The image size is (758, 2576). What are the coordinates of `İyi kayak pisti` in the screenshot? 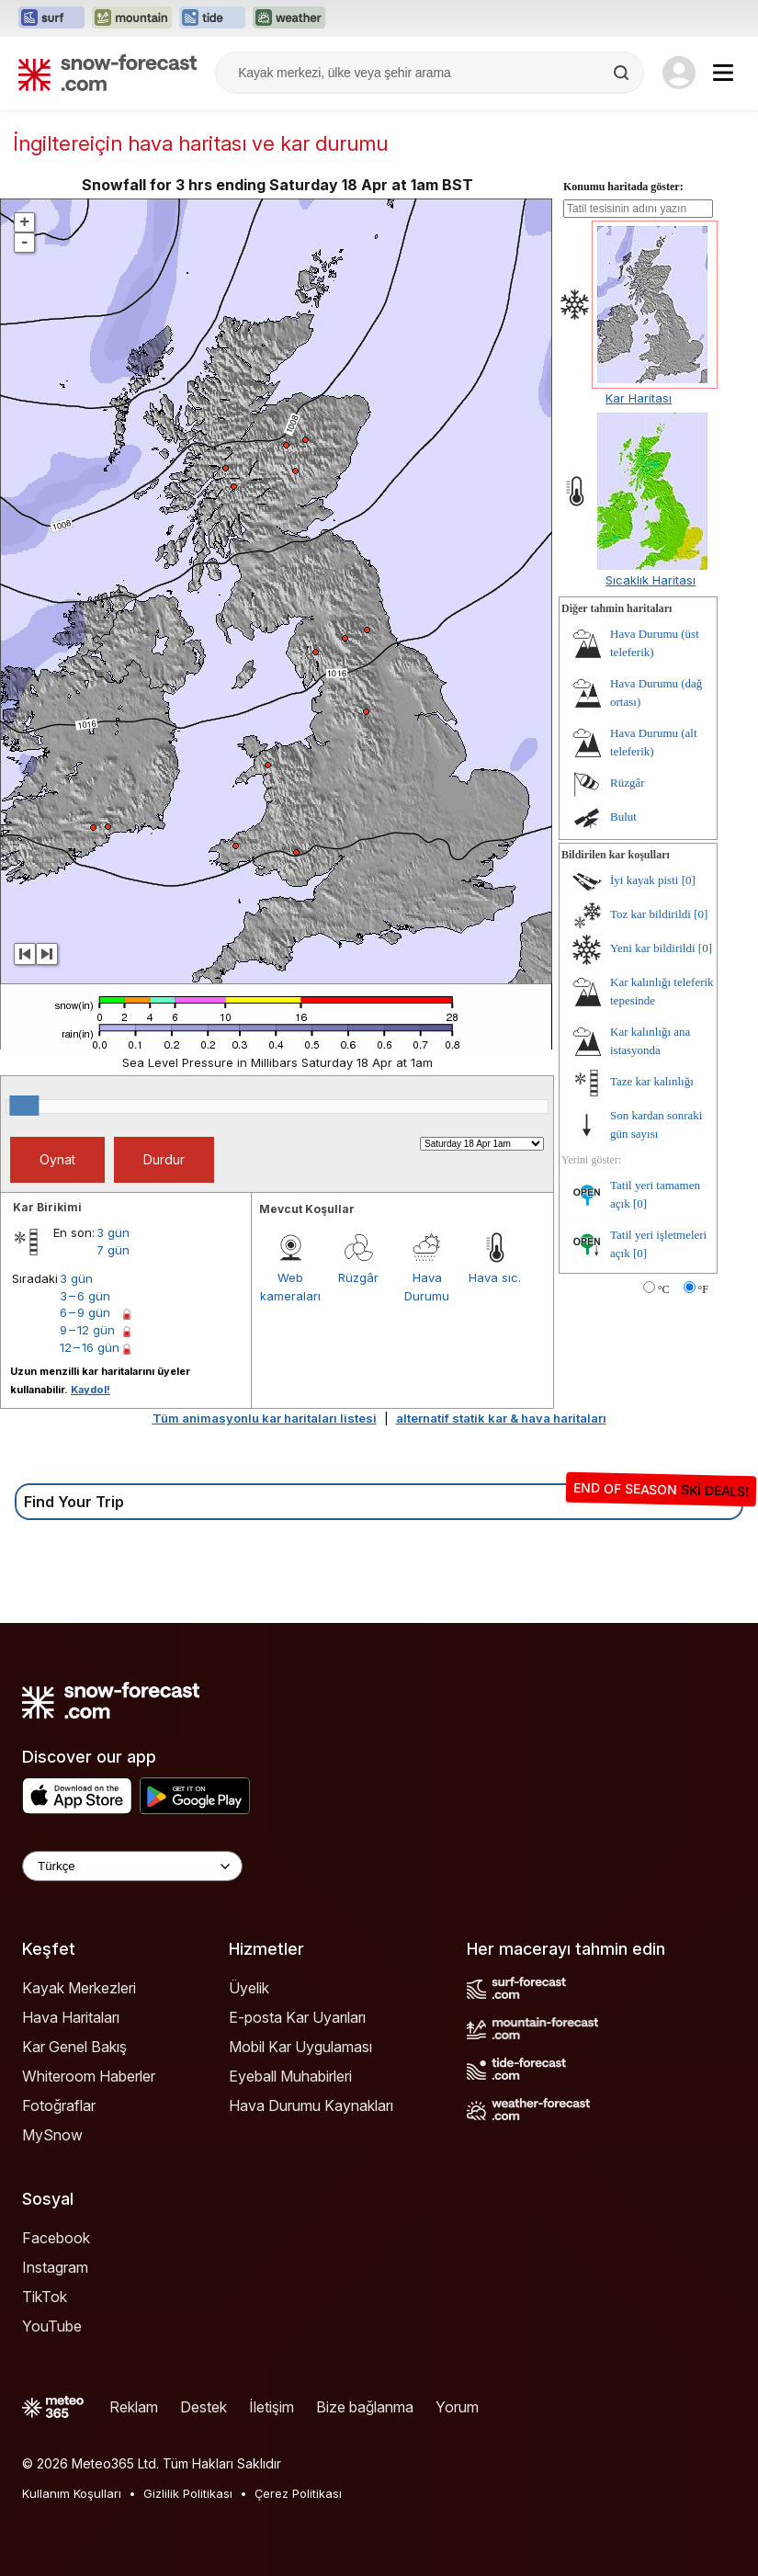 It's located at (644, 880).